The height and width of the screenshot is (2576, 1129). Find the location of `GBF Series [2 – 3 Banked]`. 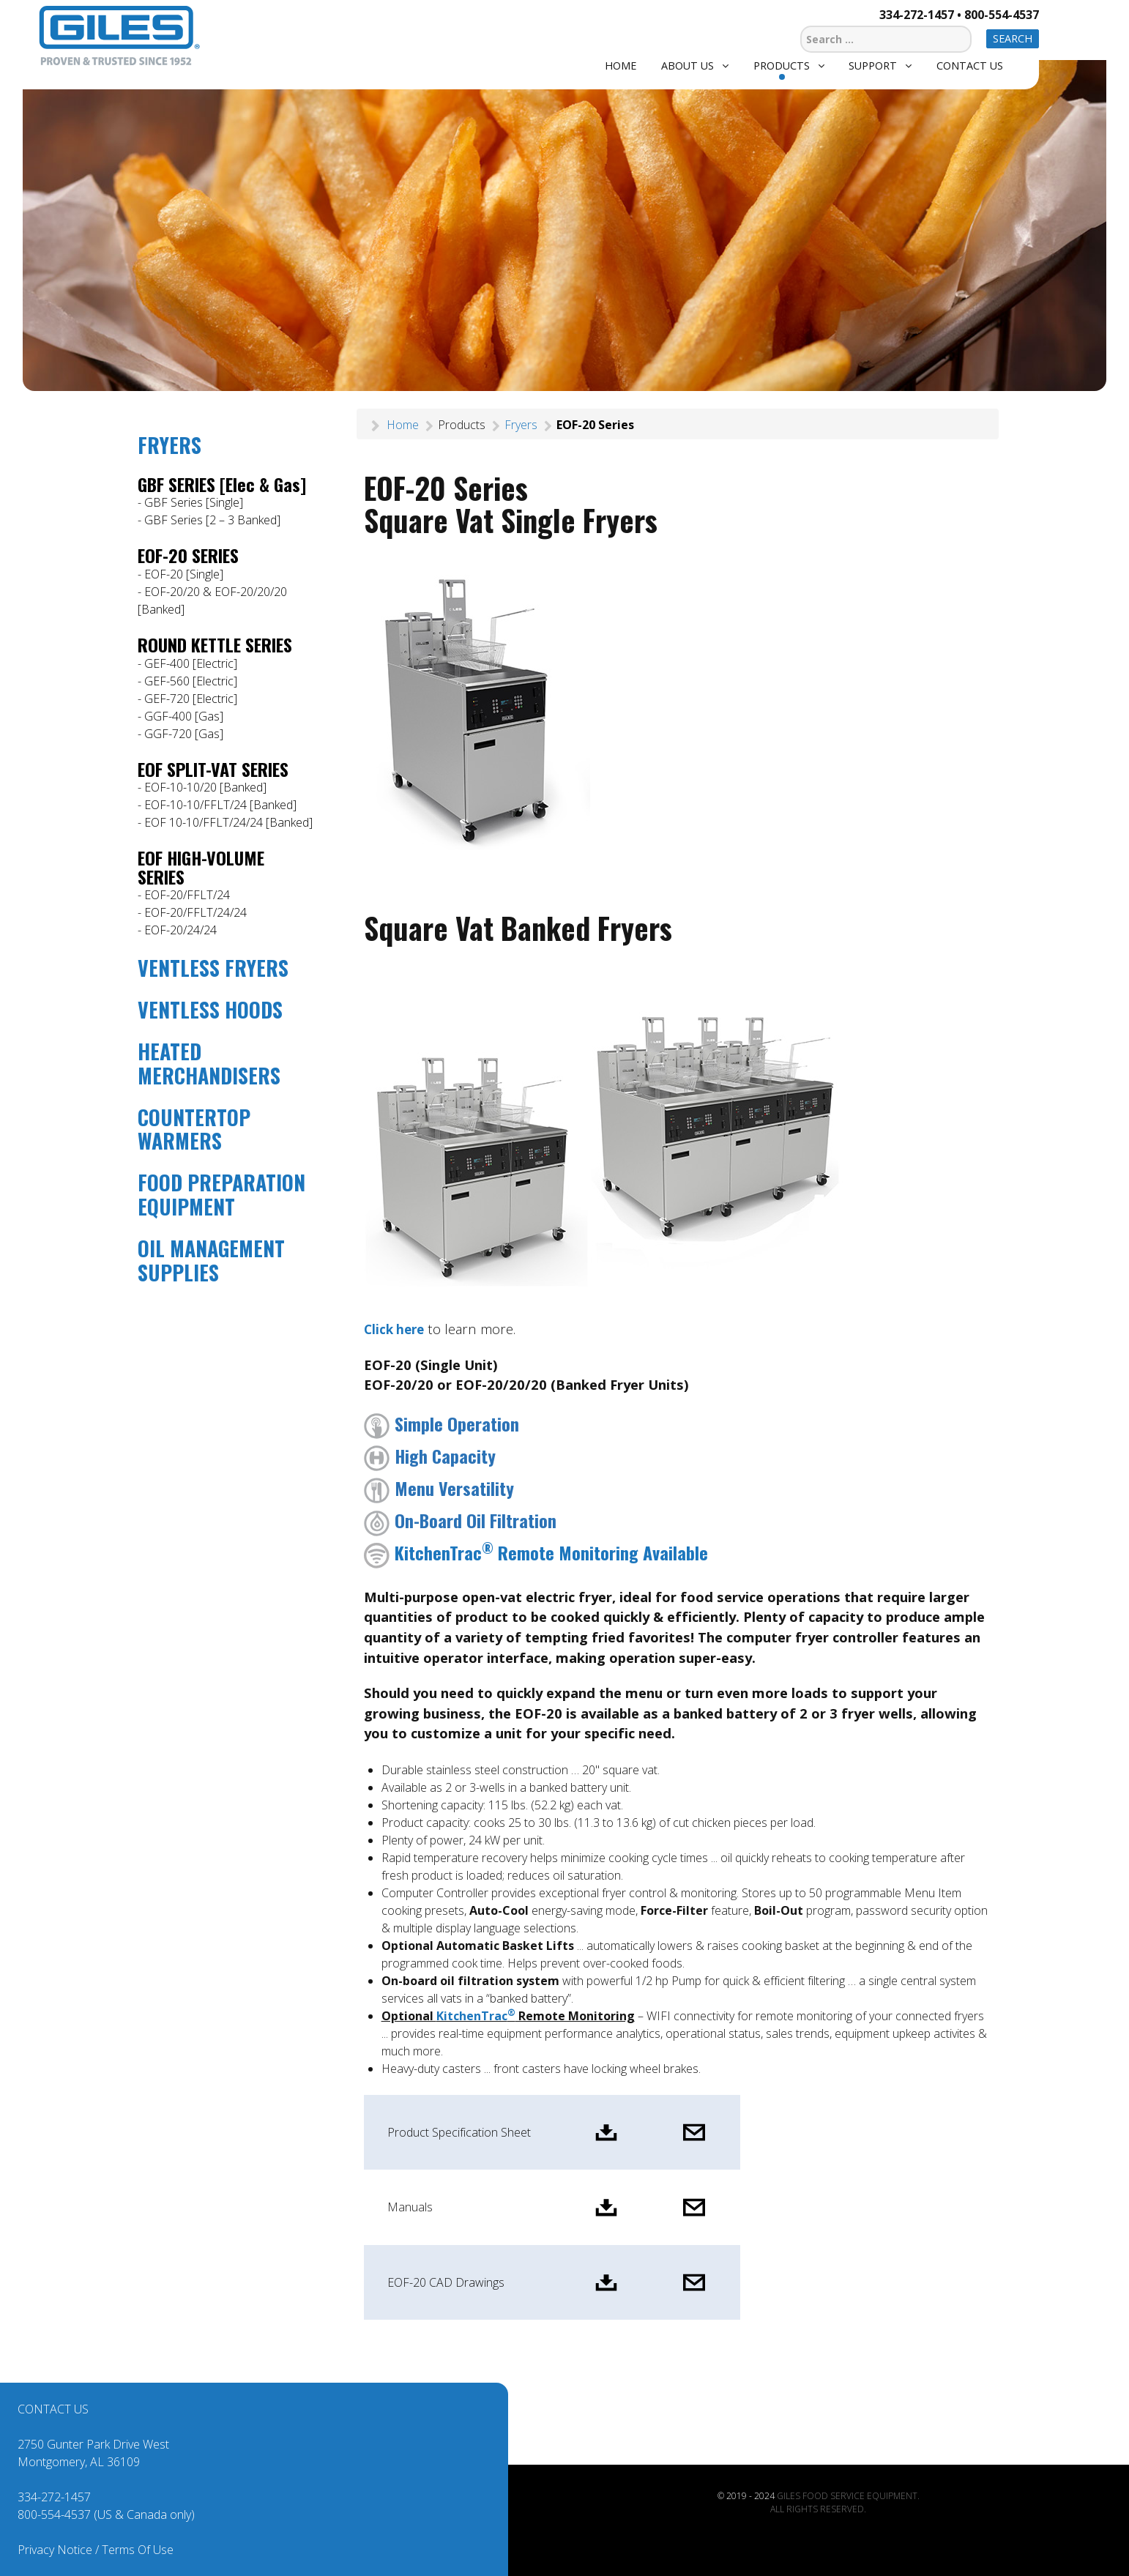

GBF Series [2 – 3 Banked] is located at coordinates (212, 520).